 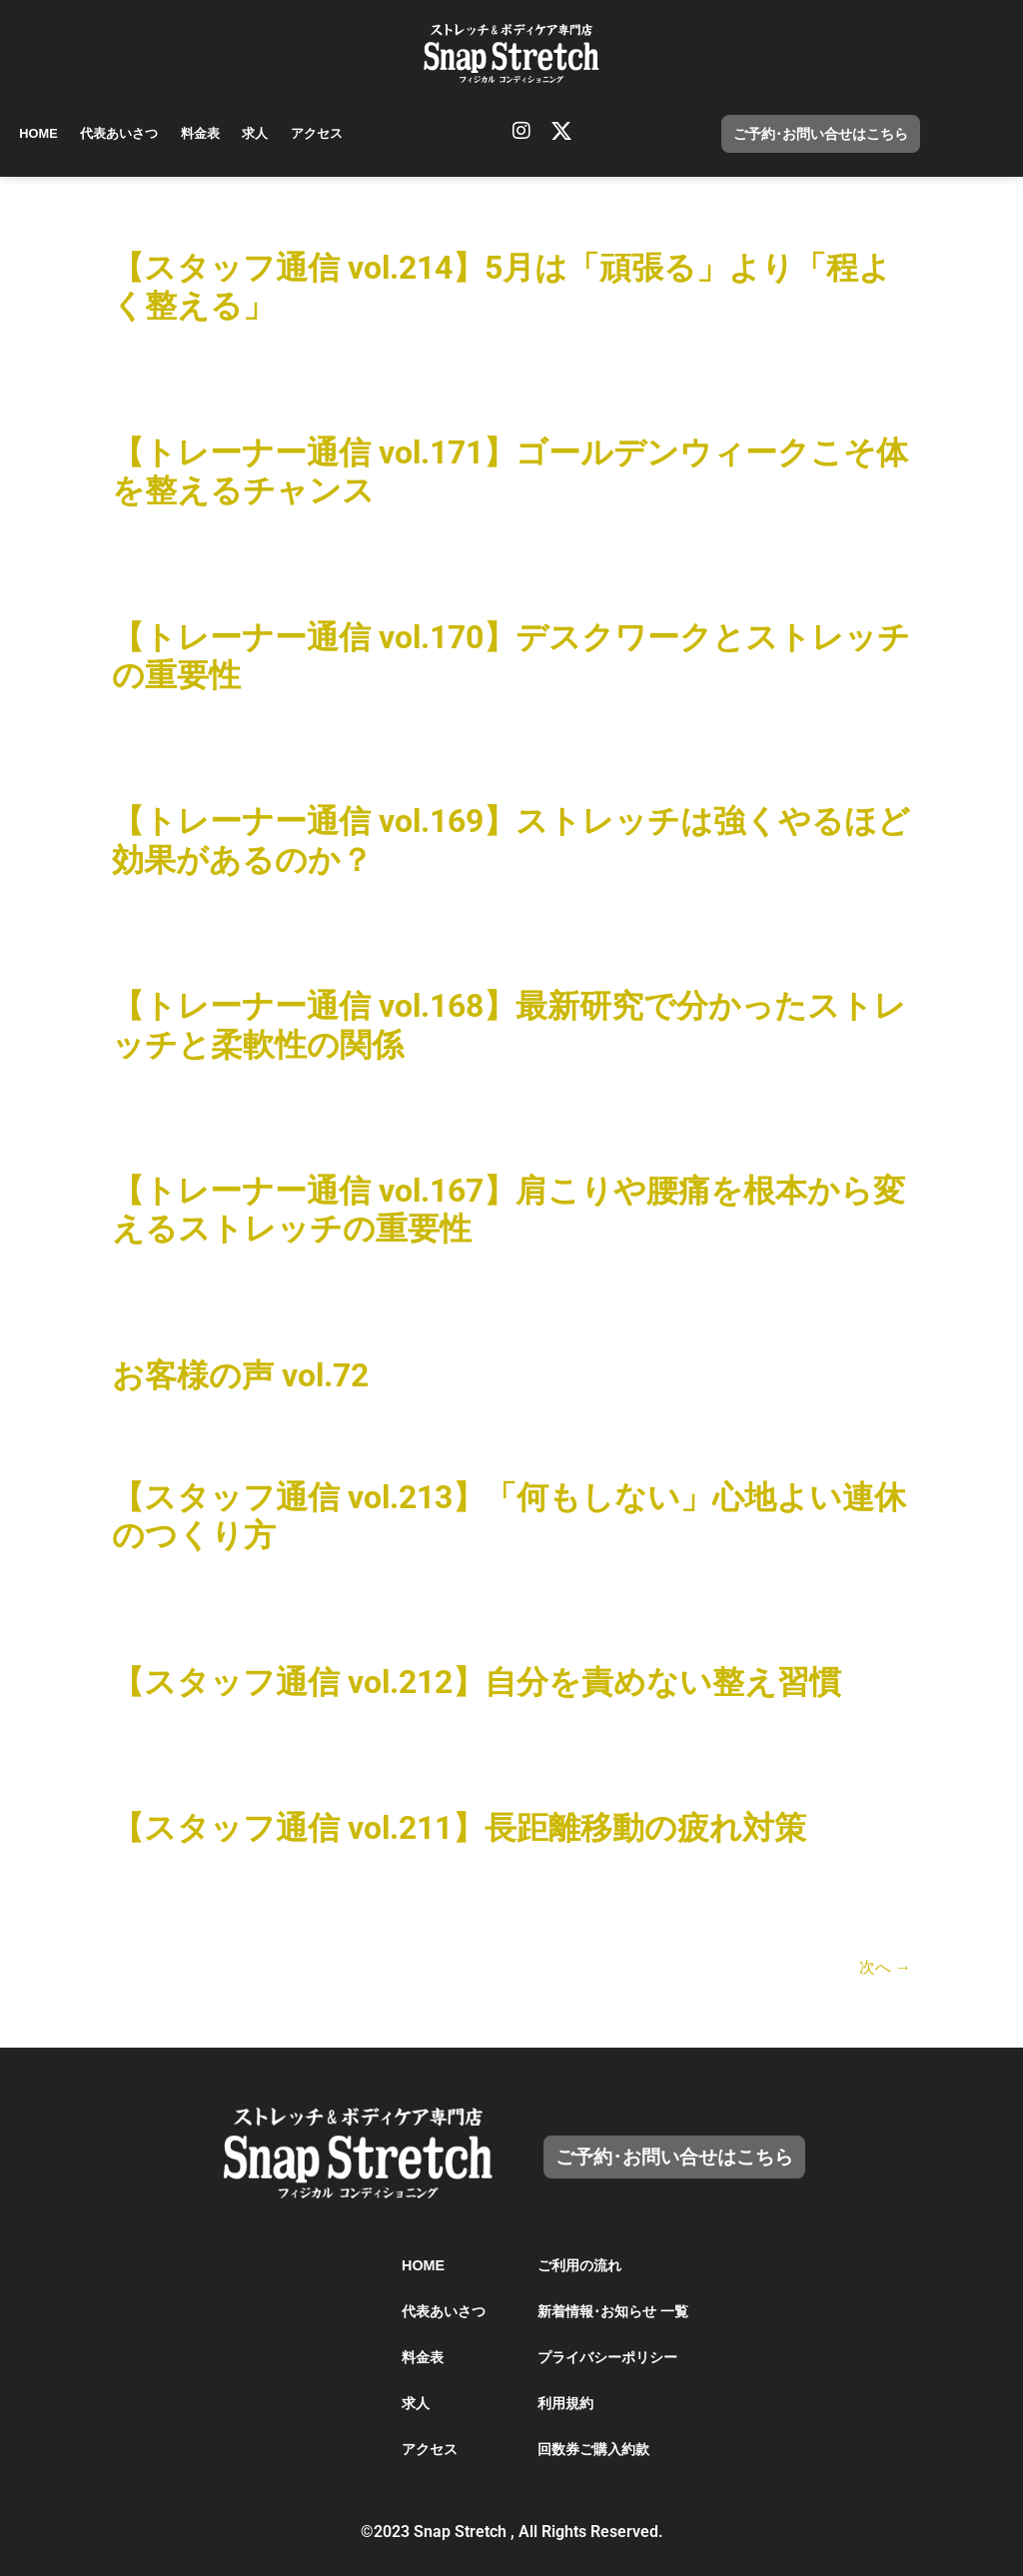 I want to click on 料金表, so click(x=203, y=133).